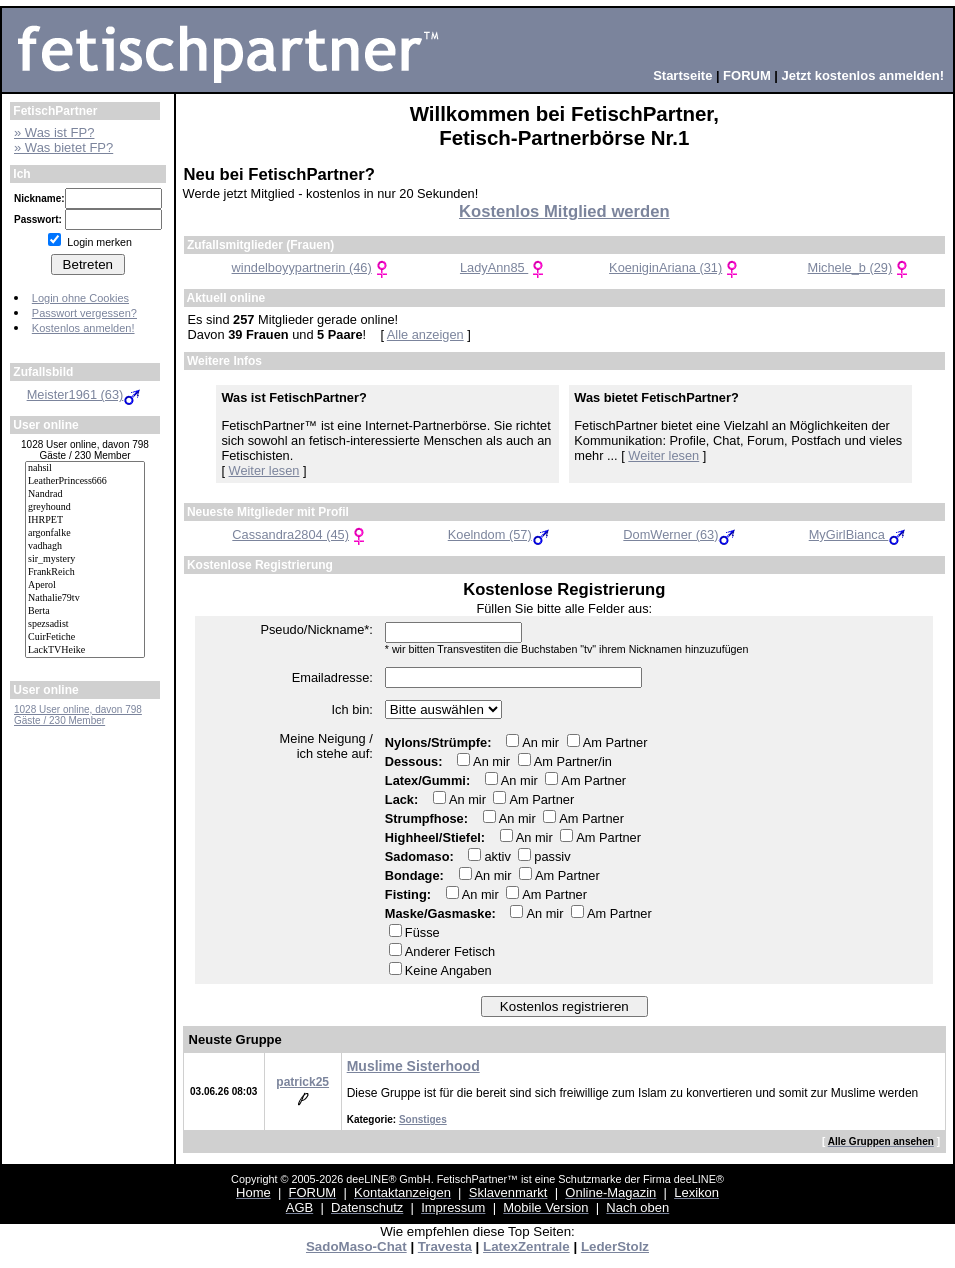 Image resolution: width=955 pixels, height=1268 pixels. Describe the element at coordinates (85, 468) in the screenshot. I see `nahsil` at that location.